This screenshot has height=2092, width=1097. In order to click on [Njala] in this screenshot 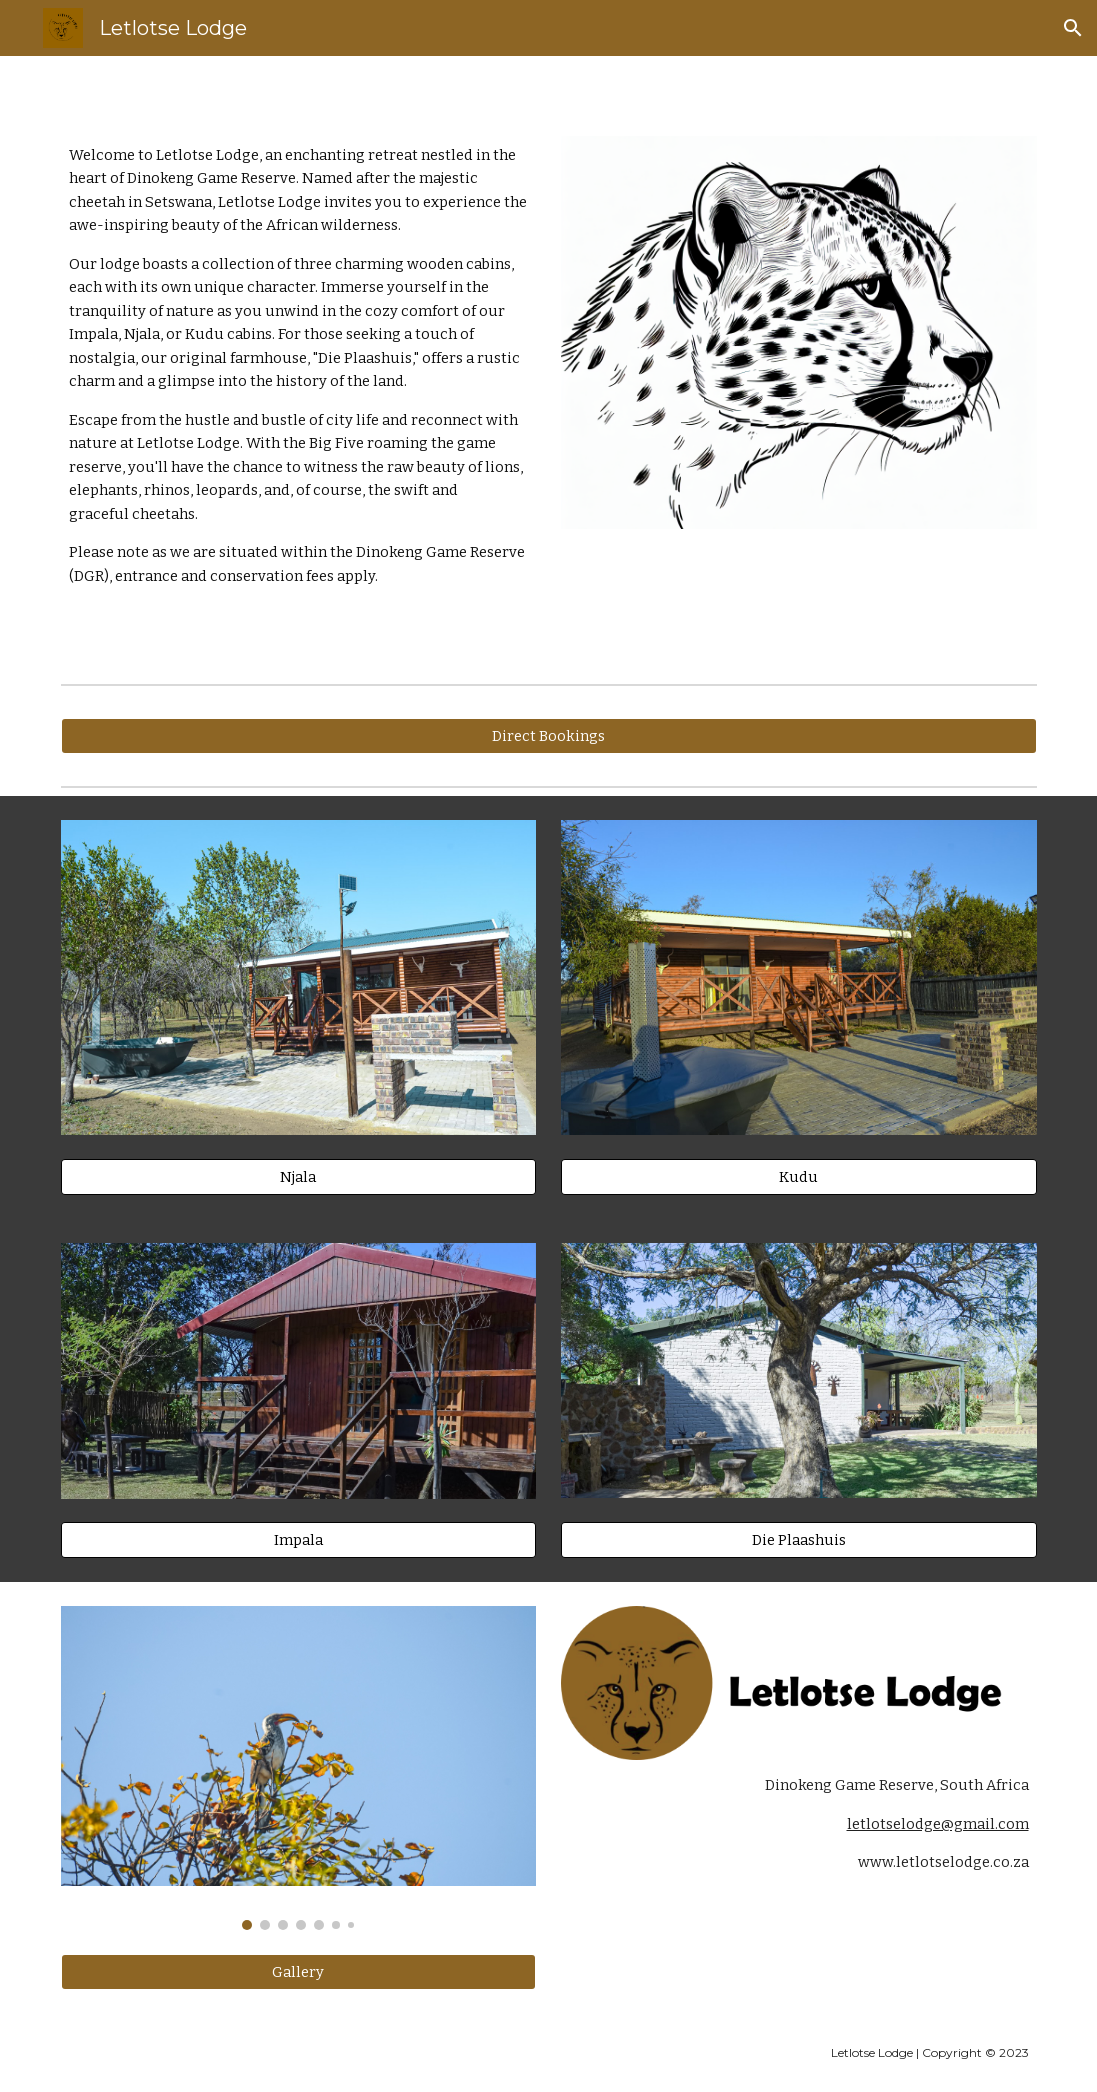, I will do `click(299, 1176)`.